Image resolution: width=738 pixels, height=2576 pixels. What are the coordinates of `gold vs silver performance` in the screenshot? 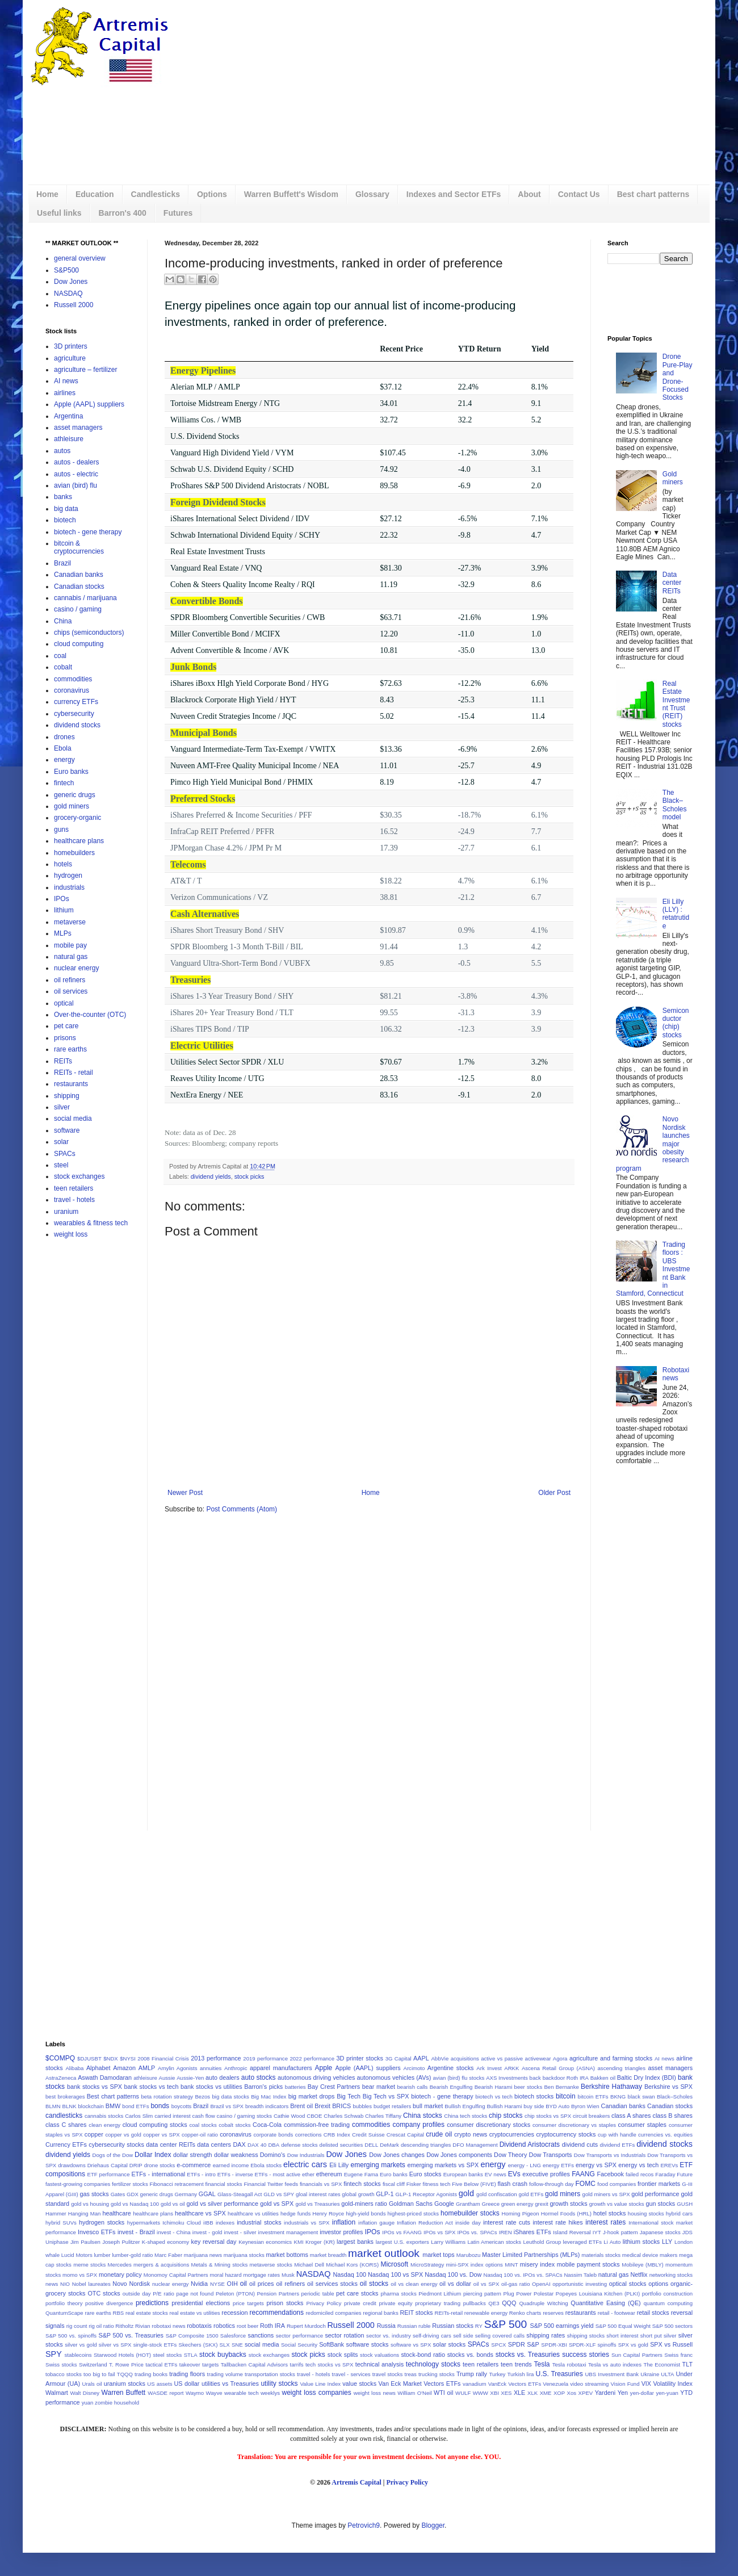 It's located at (222, 2203).